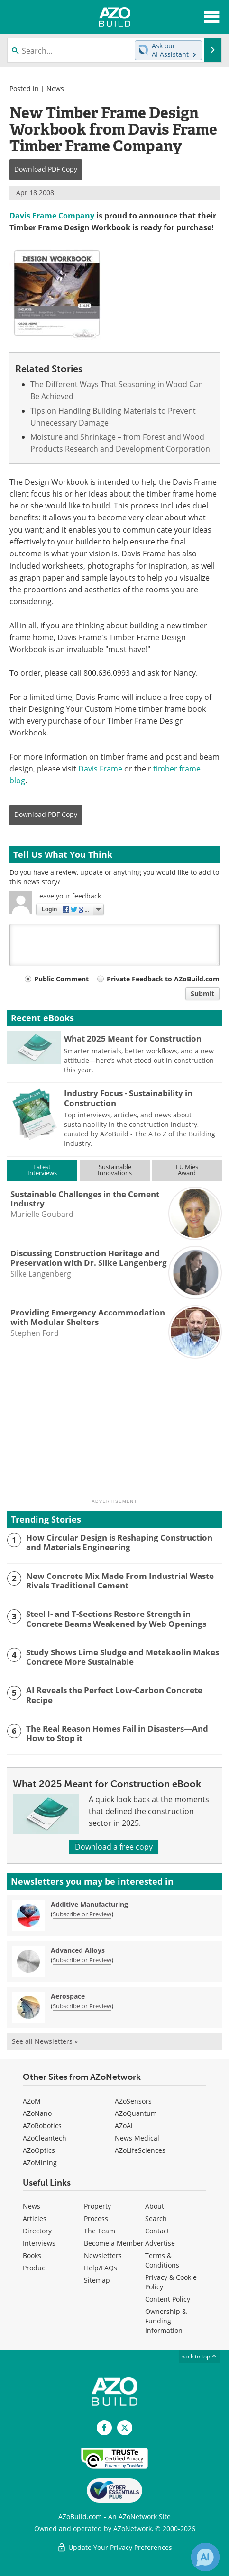  What do you see at coordinates (160, 2243) in the screenshot?
I see `Advertise` at bounding box center [160, 2243].